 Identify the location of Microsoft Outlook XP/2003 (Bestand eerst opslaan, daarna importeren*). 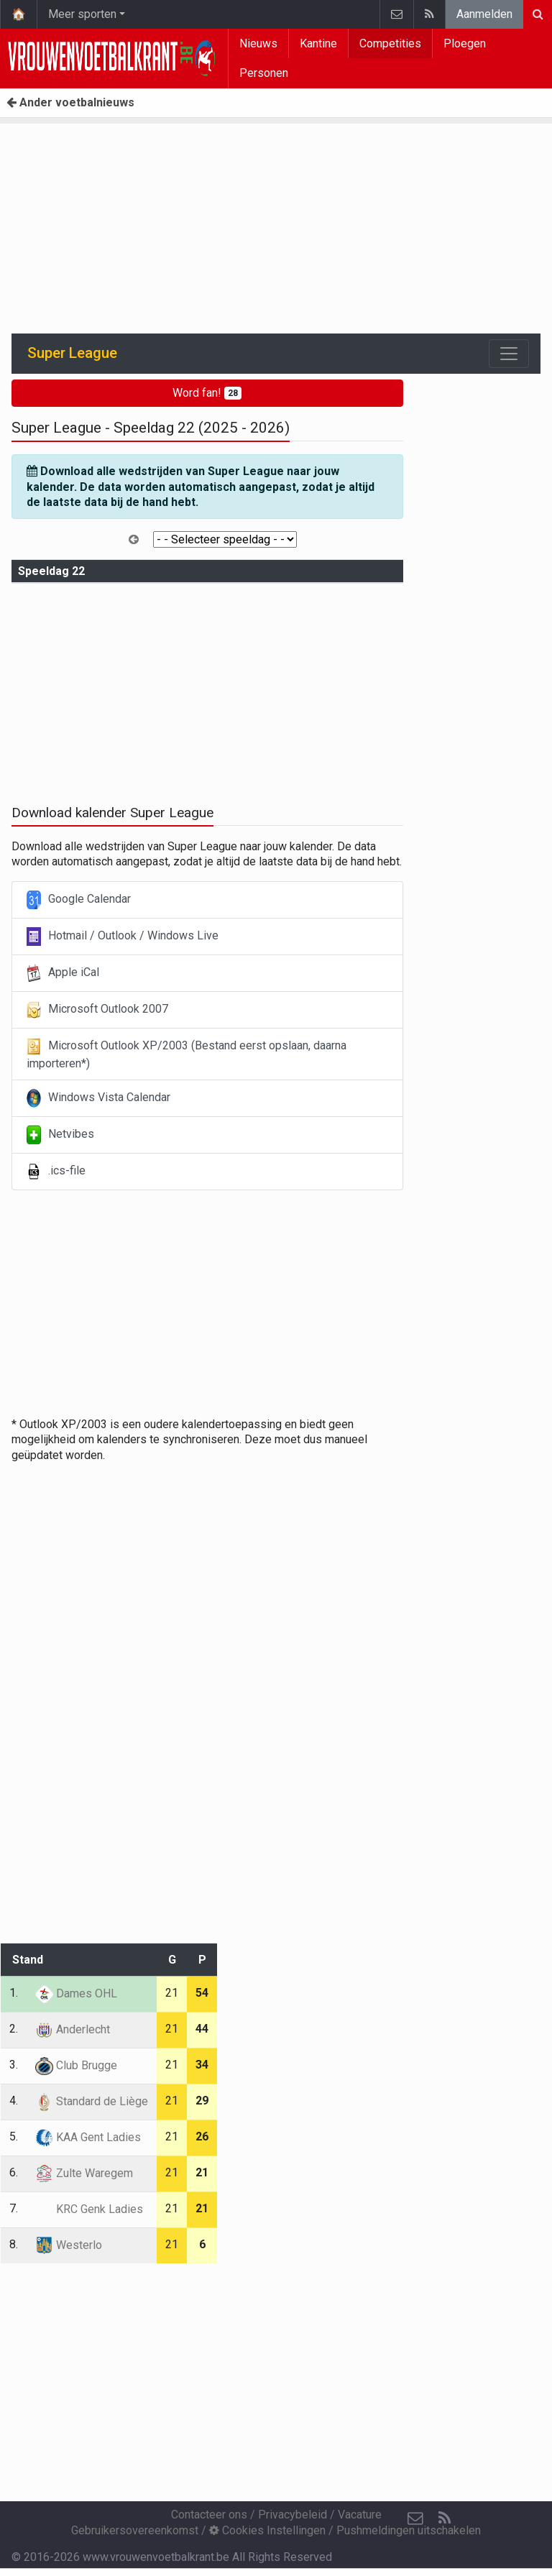
(186, 1053).